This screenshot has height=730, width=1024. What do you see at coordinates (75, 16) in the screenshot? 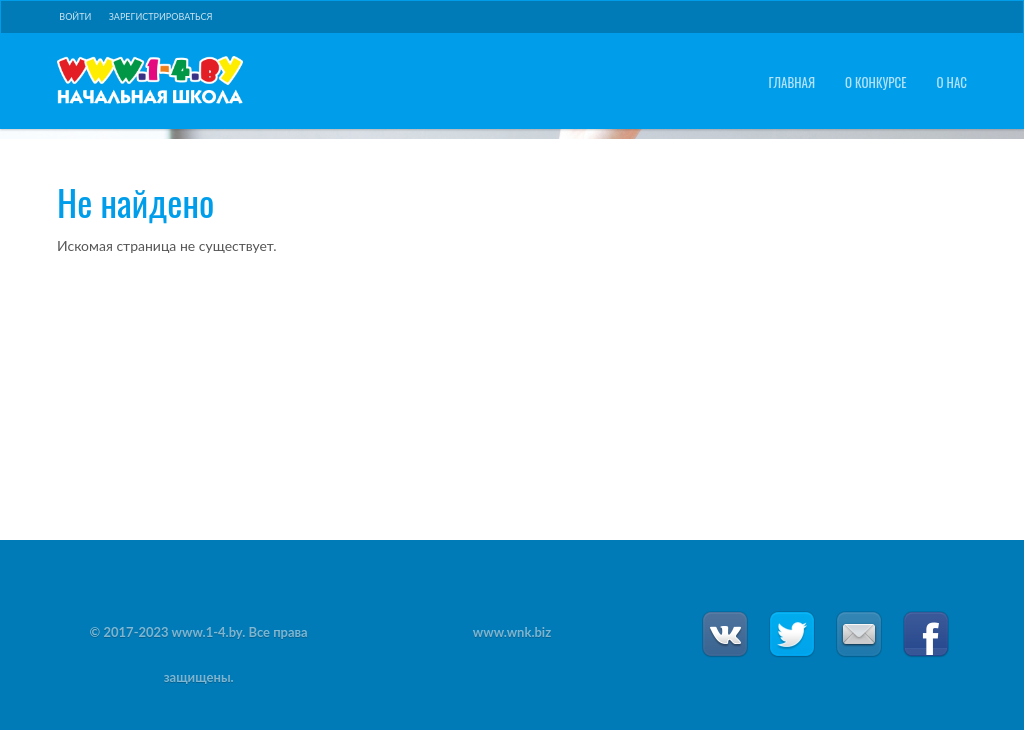
I see `Войти` at bounding box center [75, 16].